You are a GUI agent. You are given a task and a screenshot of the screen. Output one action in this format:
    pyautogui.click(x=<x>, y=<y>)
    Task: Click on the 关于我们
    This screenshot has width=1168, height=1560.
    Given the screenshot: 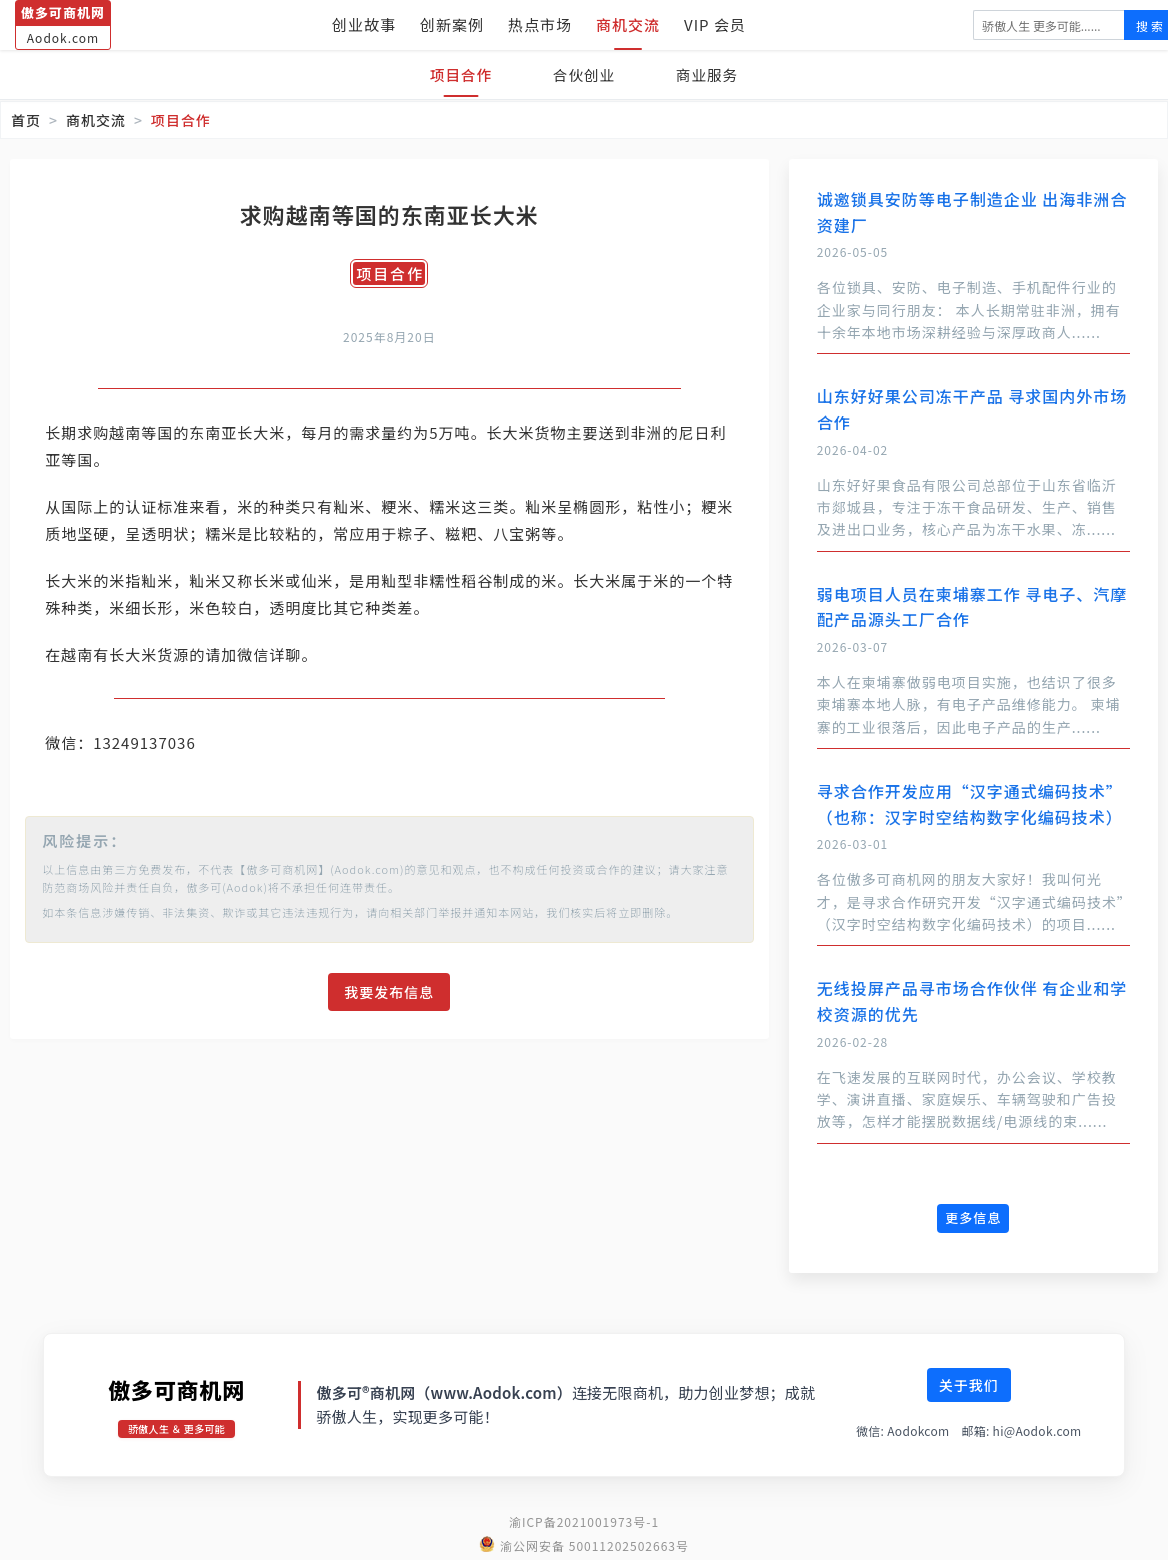 What is the action you would take?
    pyautogui.click(x=969, y=1385)
    